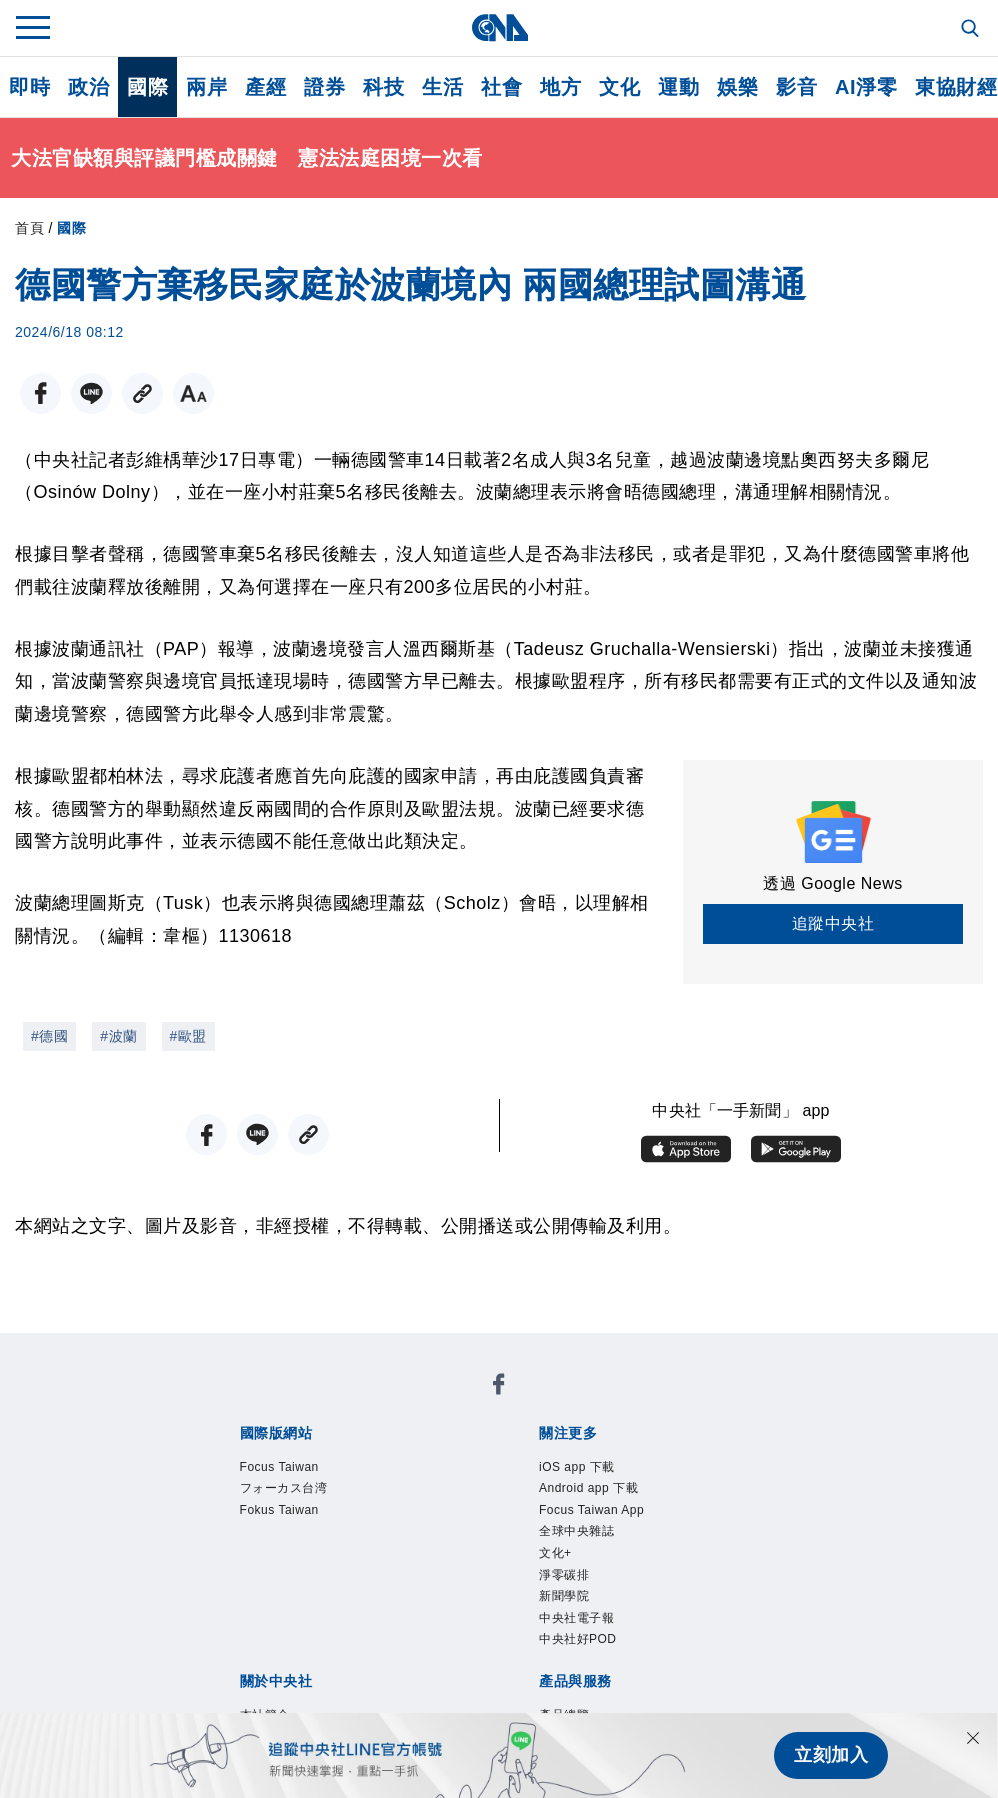 The height and width of the screenshot is (1798, 998). I want to click on 文化+, so click(555, 1553).